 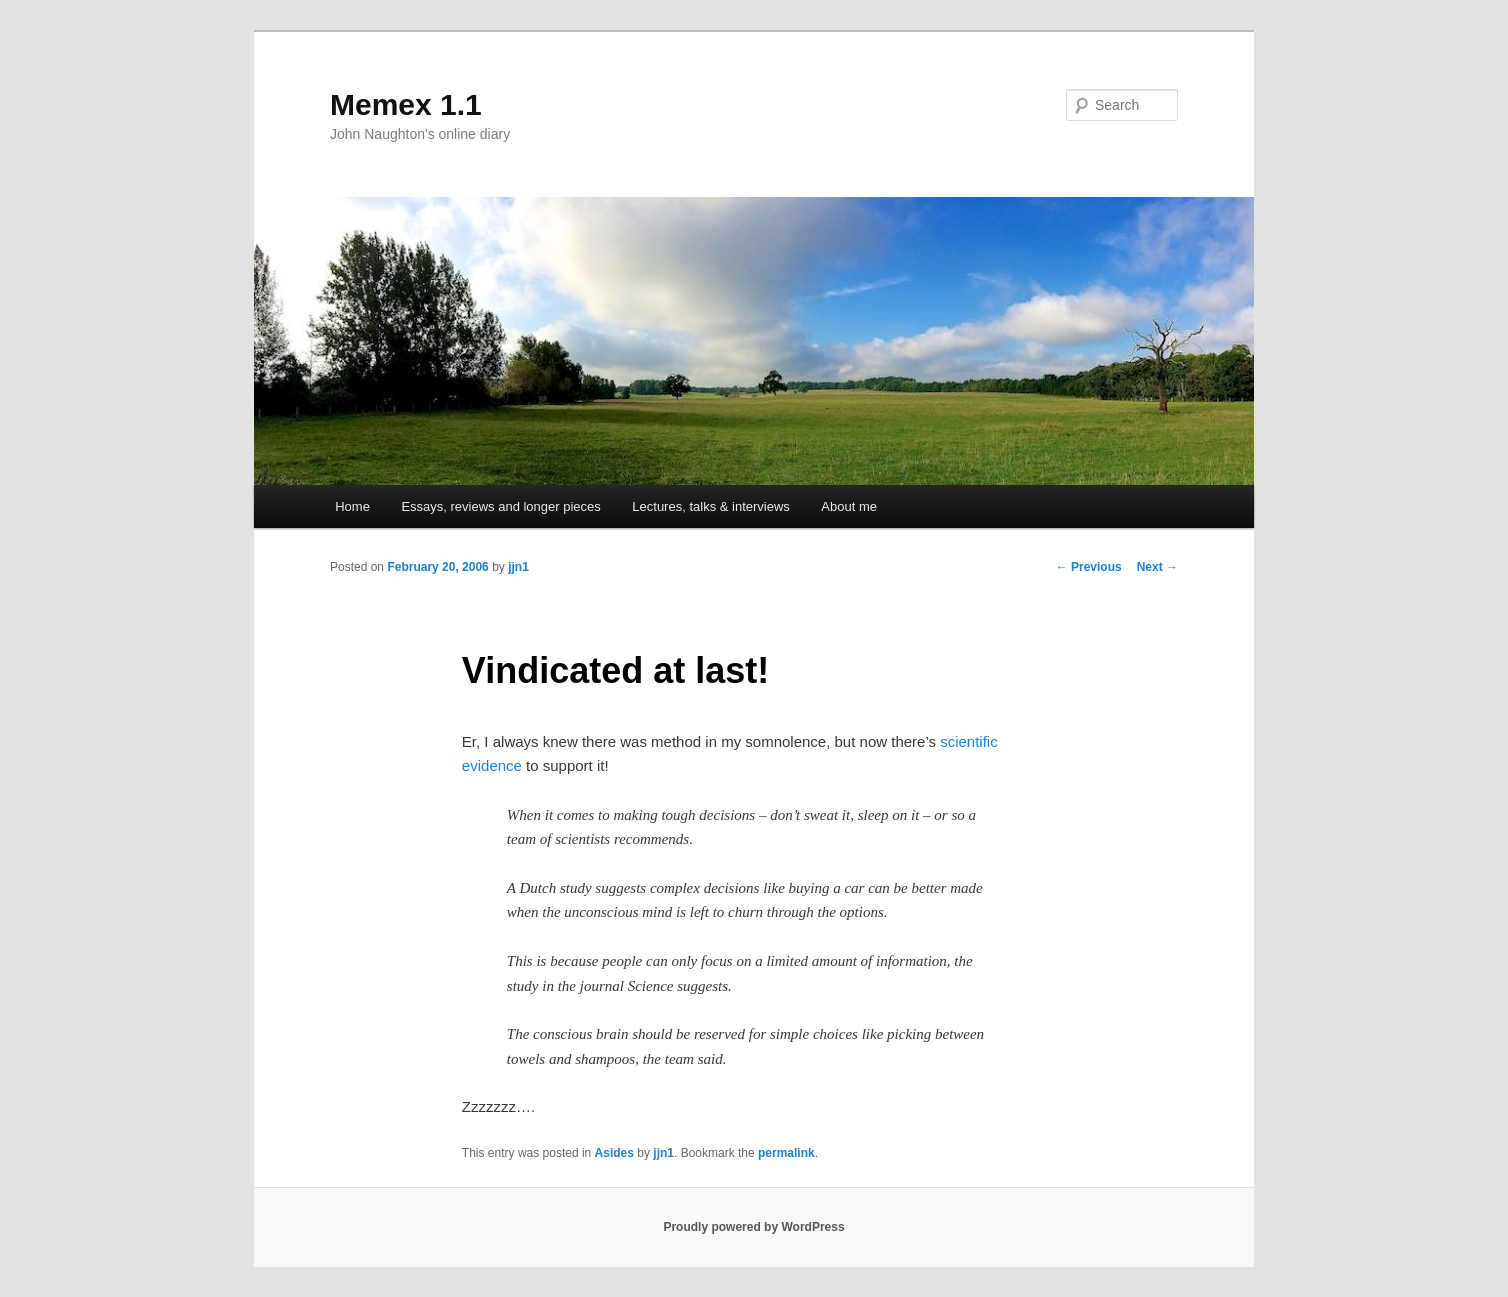 I want to click on Memex 1.1, so click(x=406, y=104).